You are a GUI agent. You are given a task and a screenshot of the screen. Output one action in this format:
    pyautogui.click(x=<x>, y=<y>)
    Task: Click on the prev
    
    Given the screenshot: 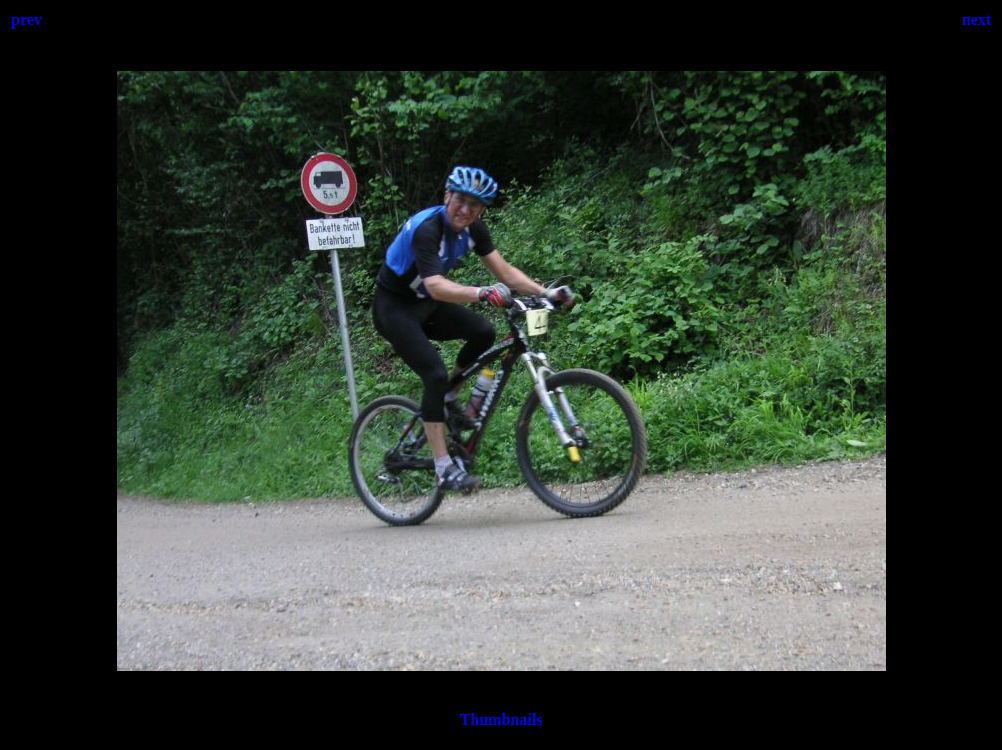 What is the action you would take?
    pyautogui.click(x=26, y=19)
    